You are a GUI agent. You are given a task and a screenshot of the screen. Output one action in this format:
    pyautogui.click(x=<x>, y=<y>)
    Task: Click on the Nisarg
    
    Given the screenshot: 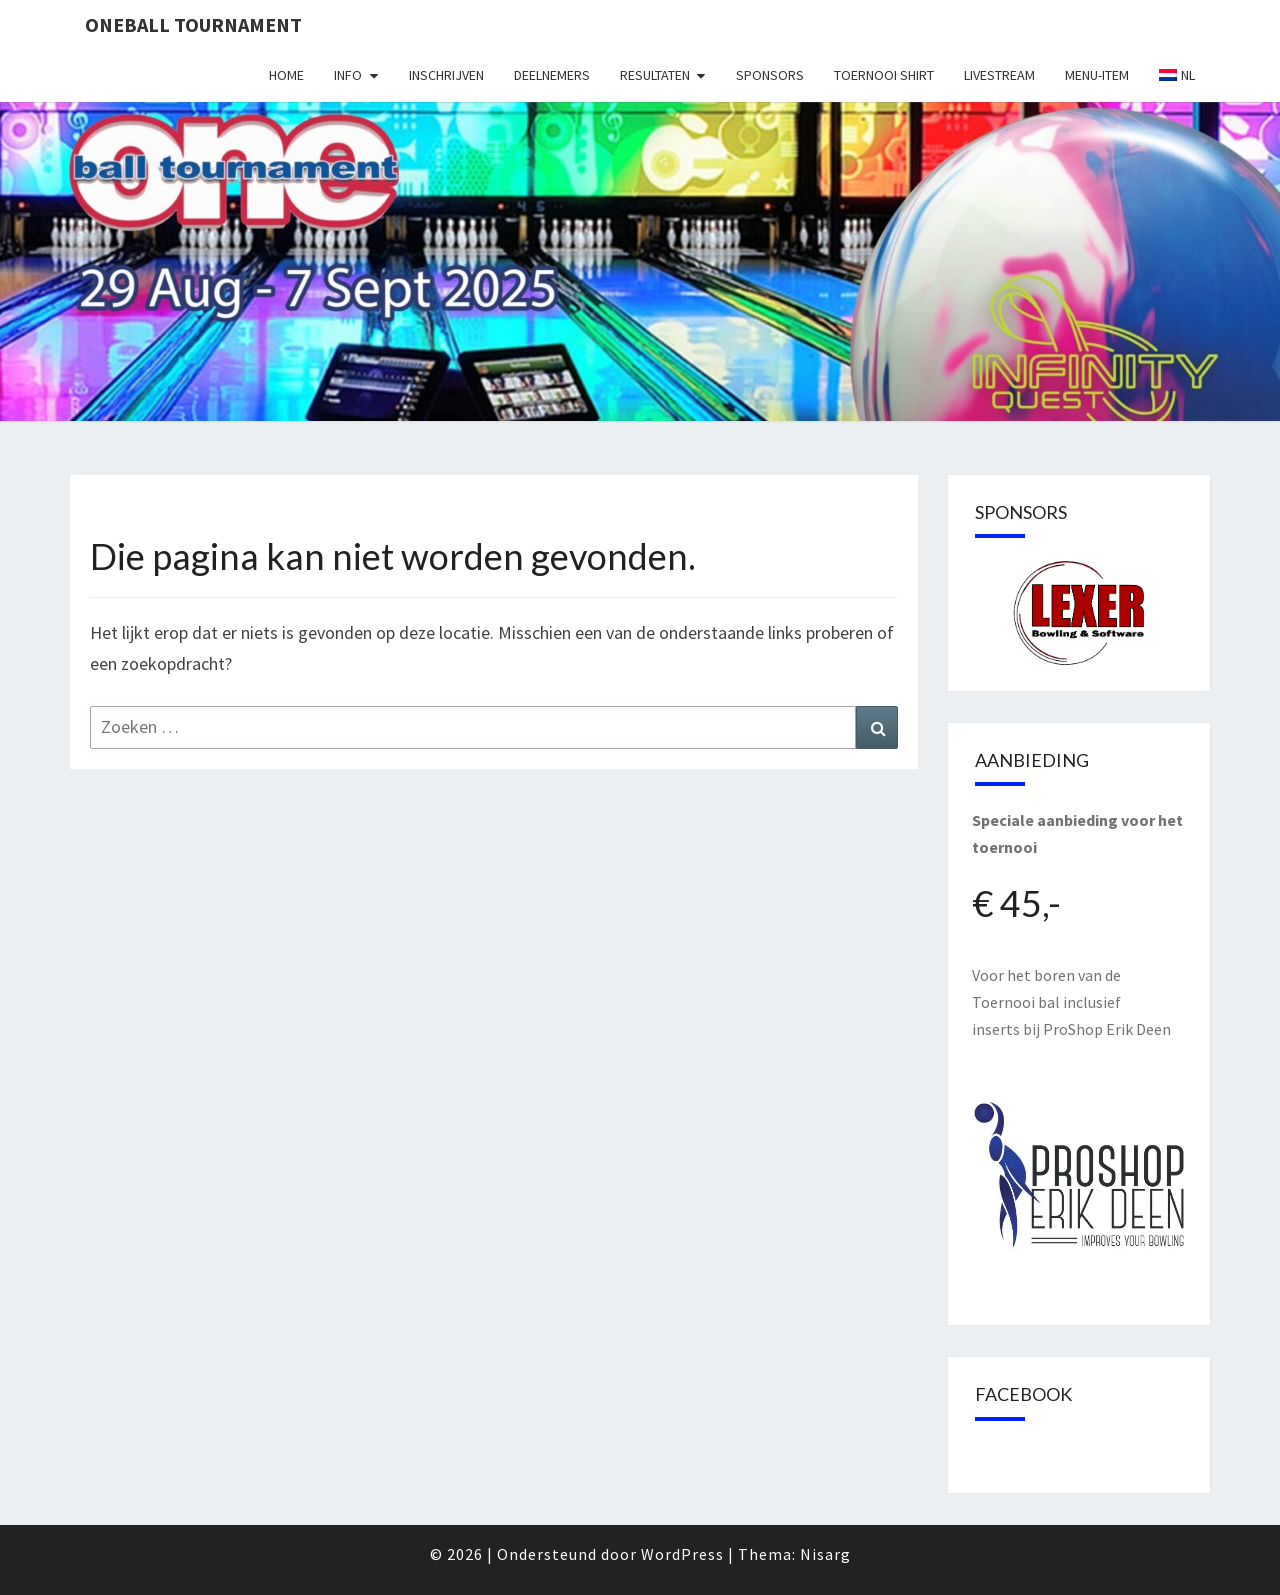 What is the action you would take?
    pyautogui.click(x=825, y=1554)
    